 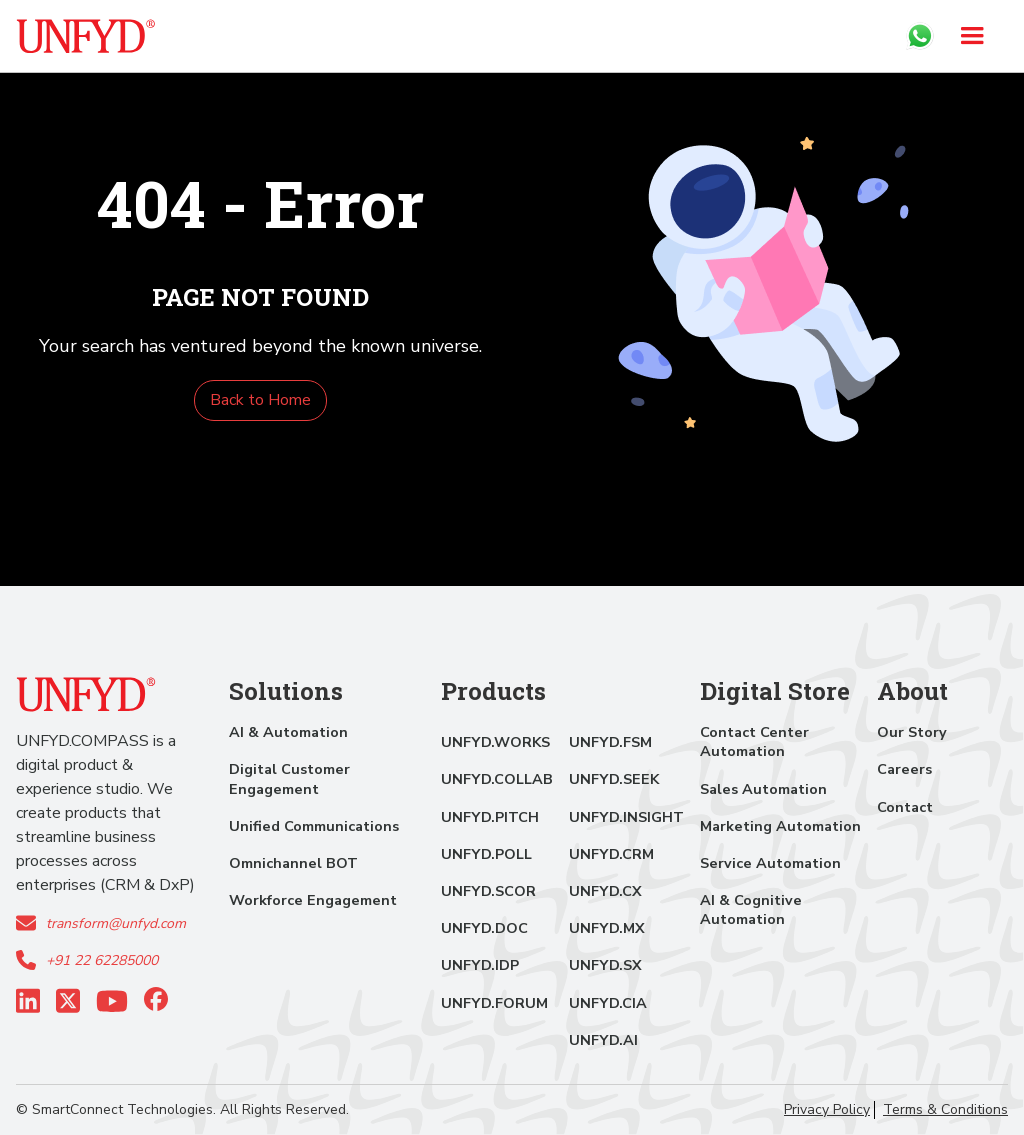 I want to click on Back to Home, so click(x=260, y=400).